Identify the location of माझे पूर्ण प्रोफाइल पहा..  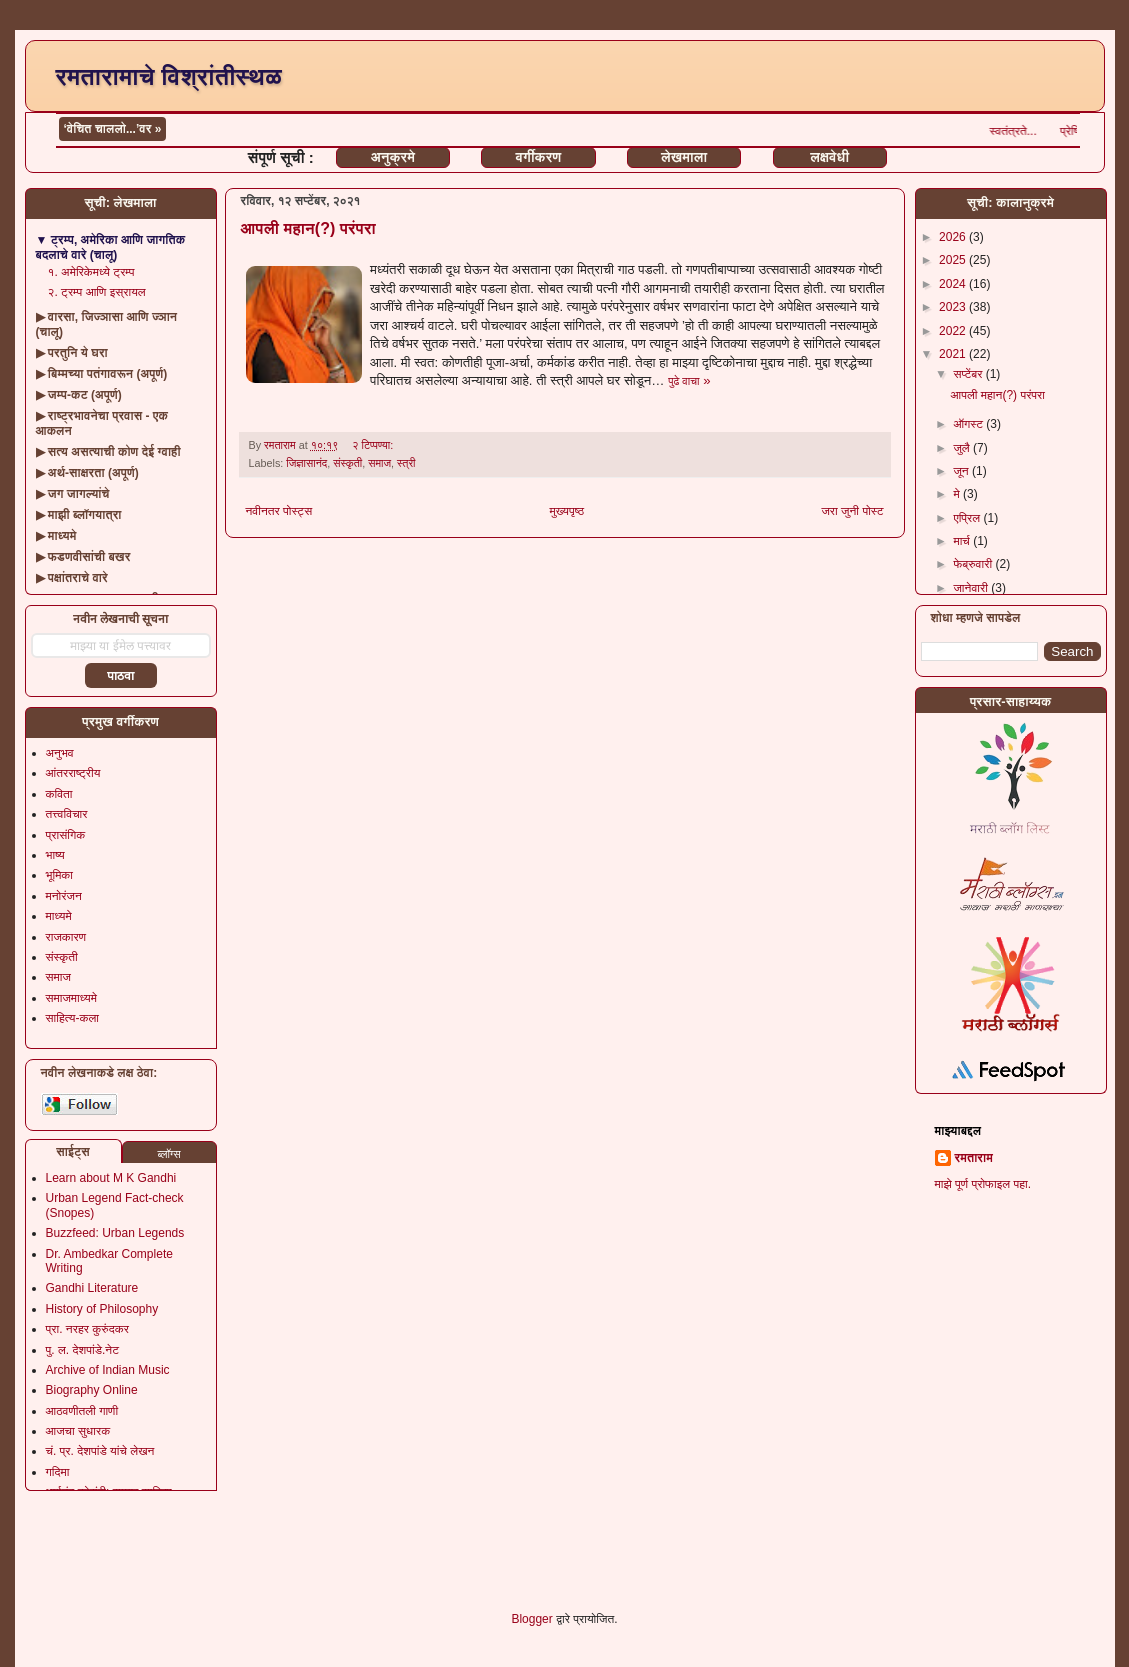
(983, 1184).